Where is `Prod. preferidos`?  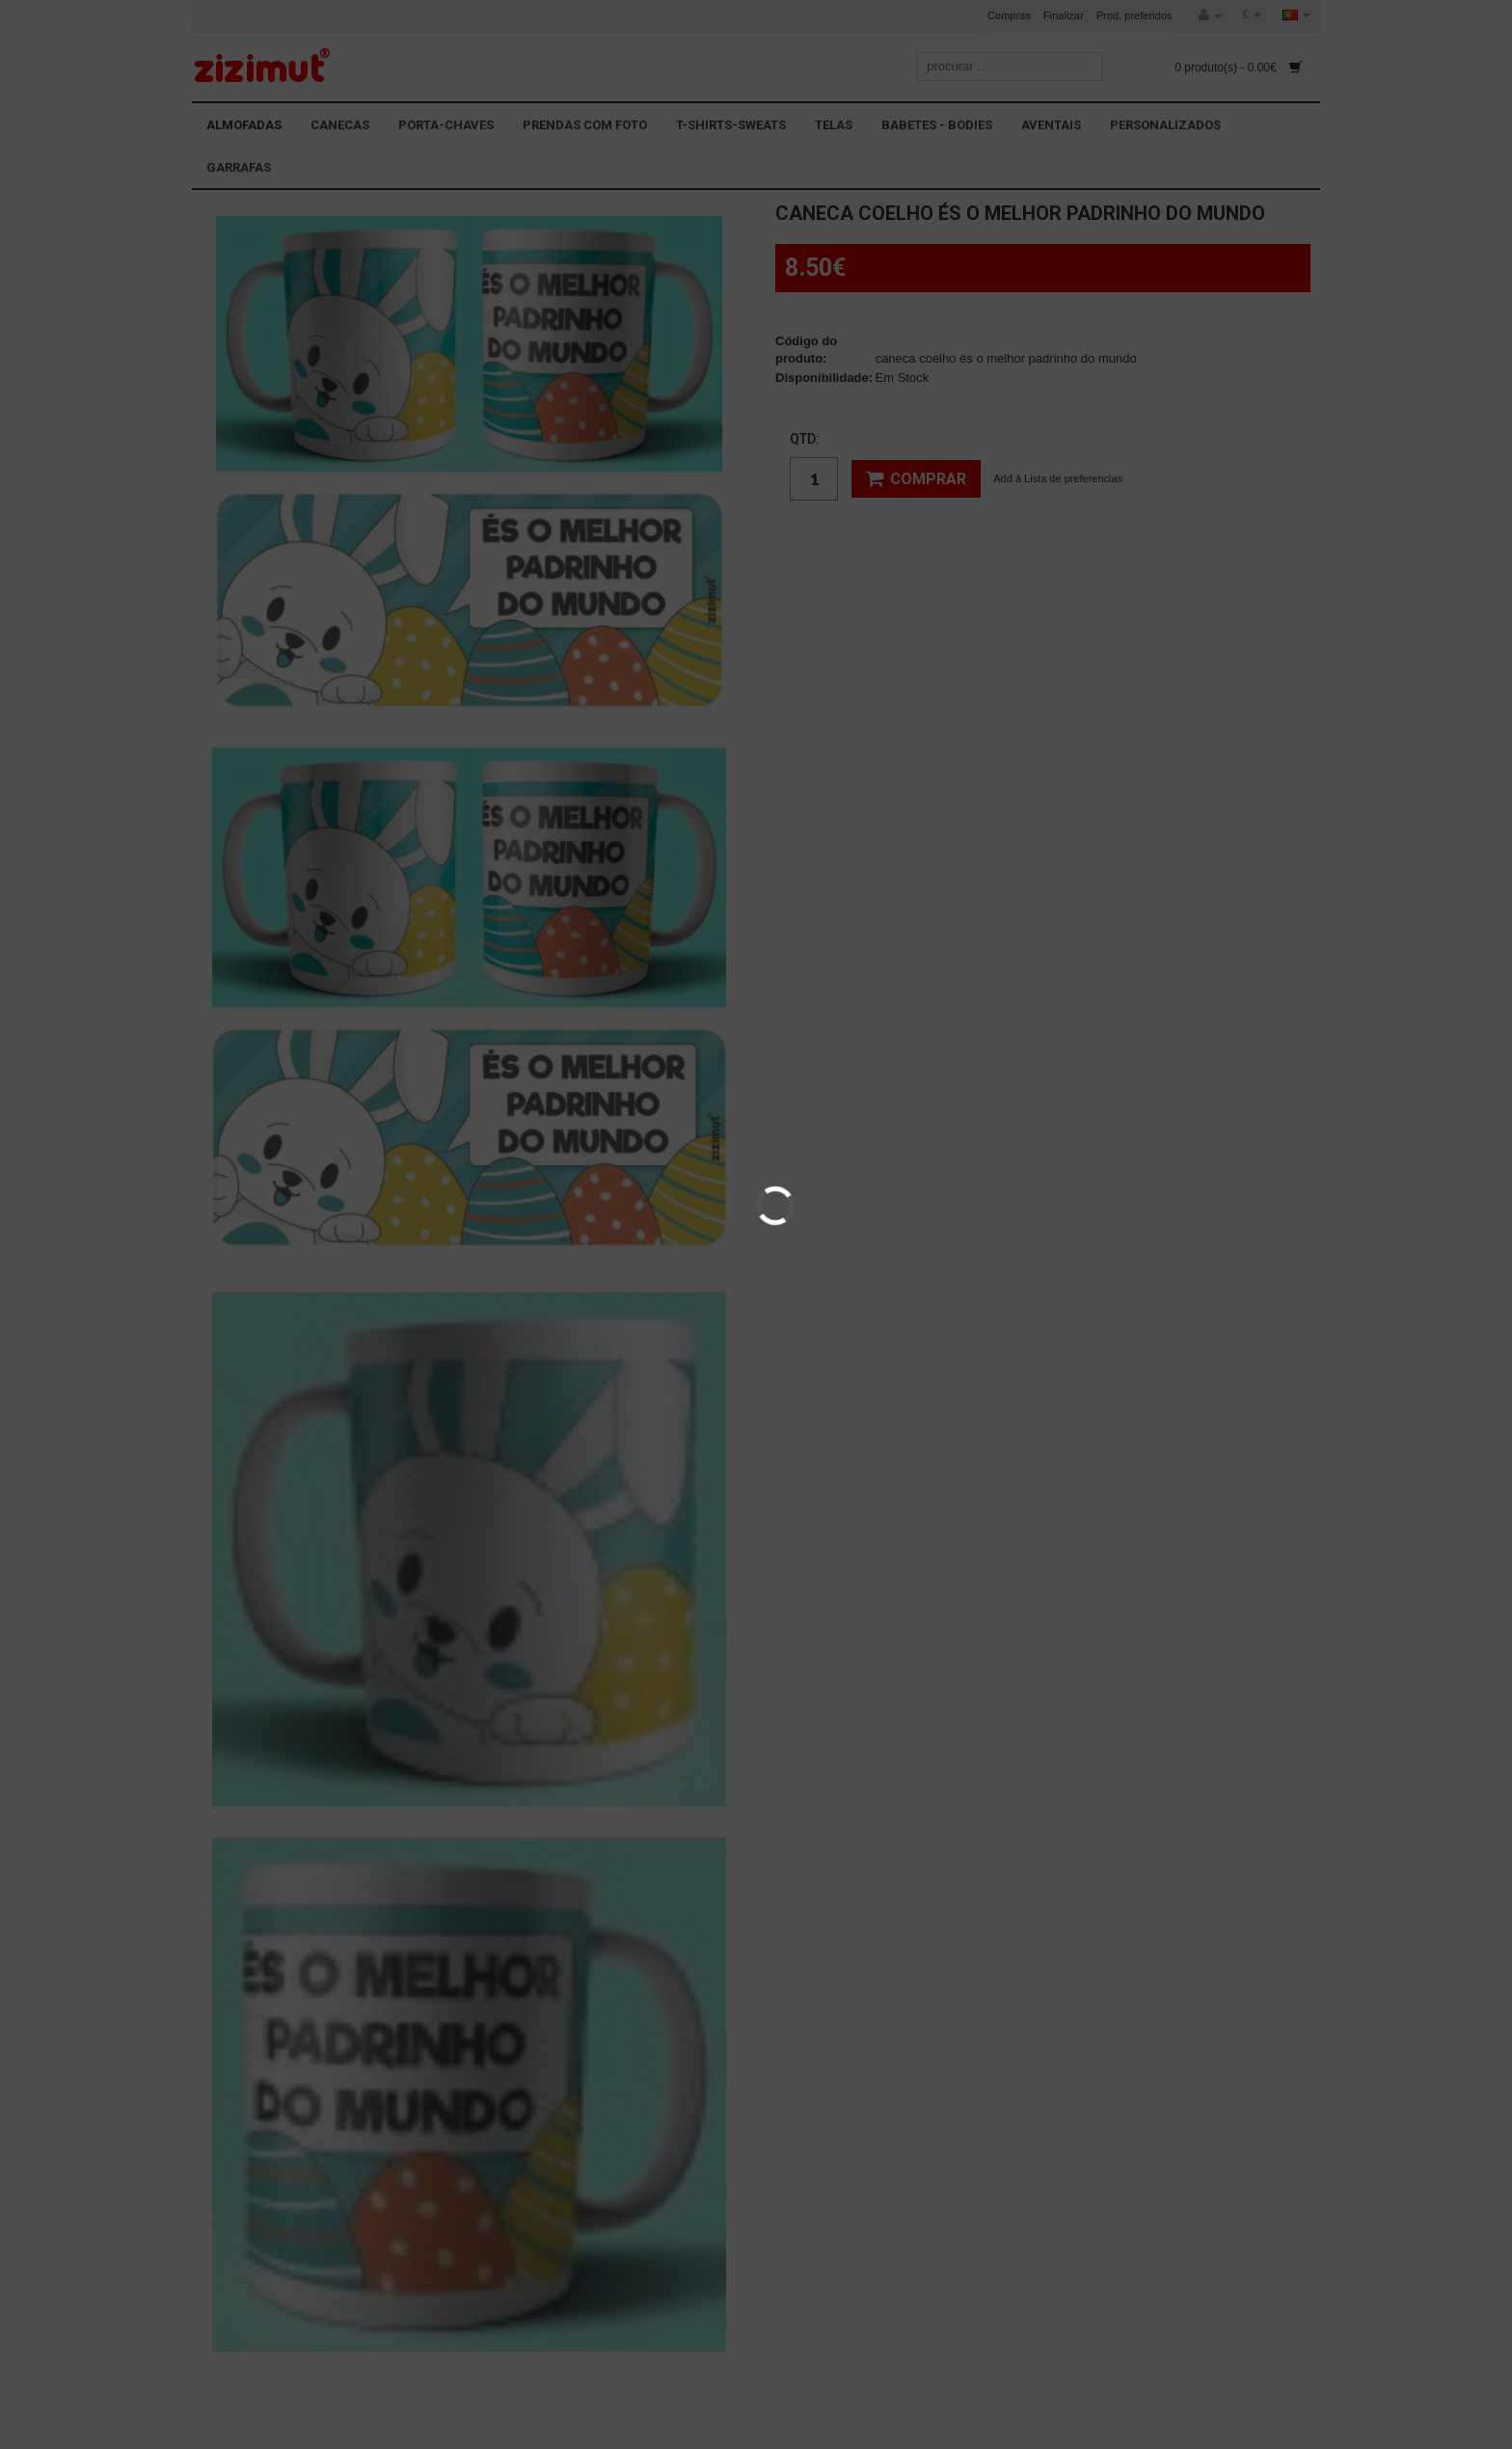
Prod. preferidos is located at coordinates (1134, 15).